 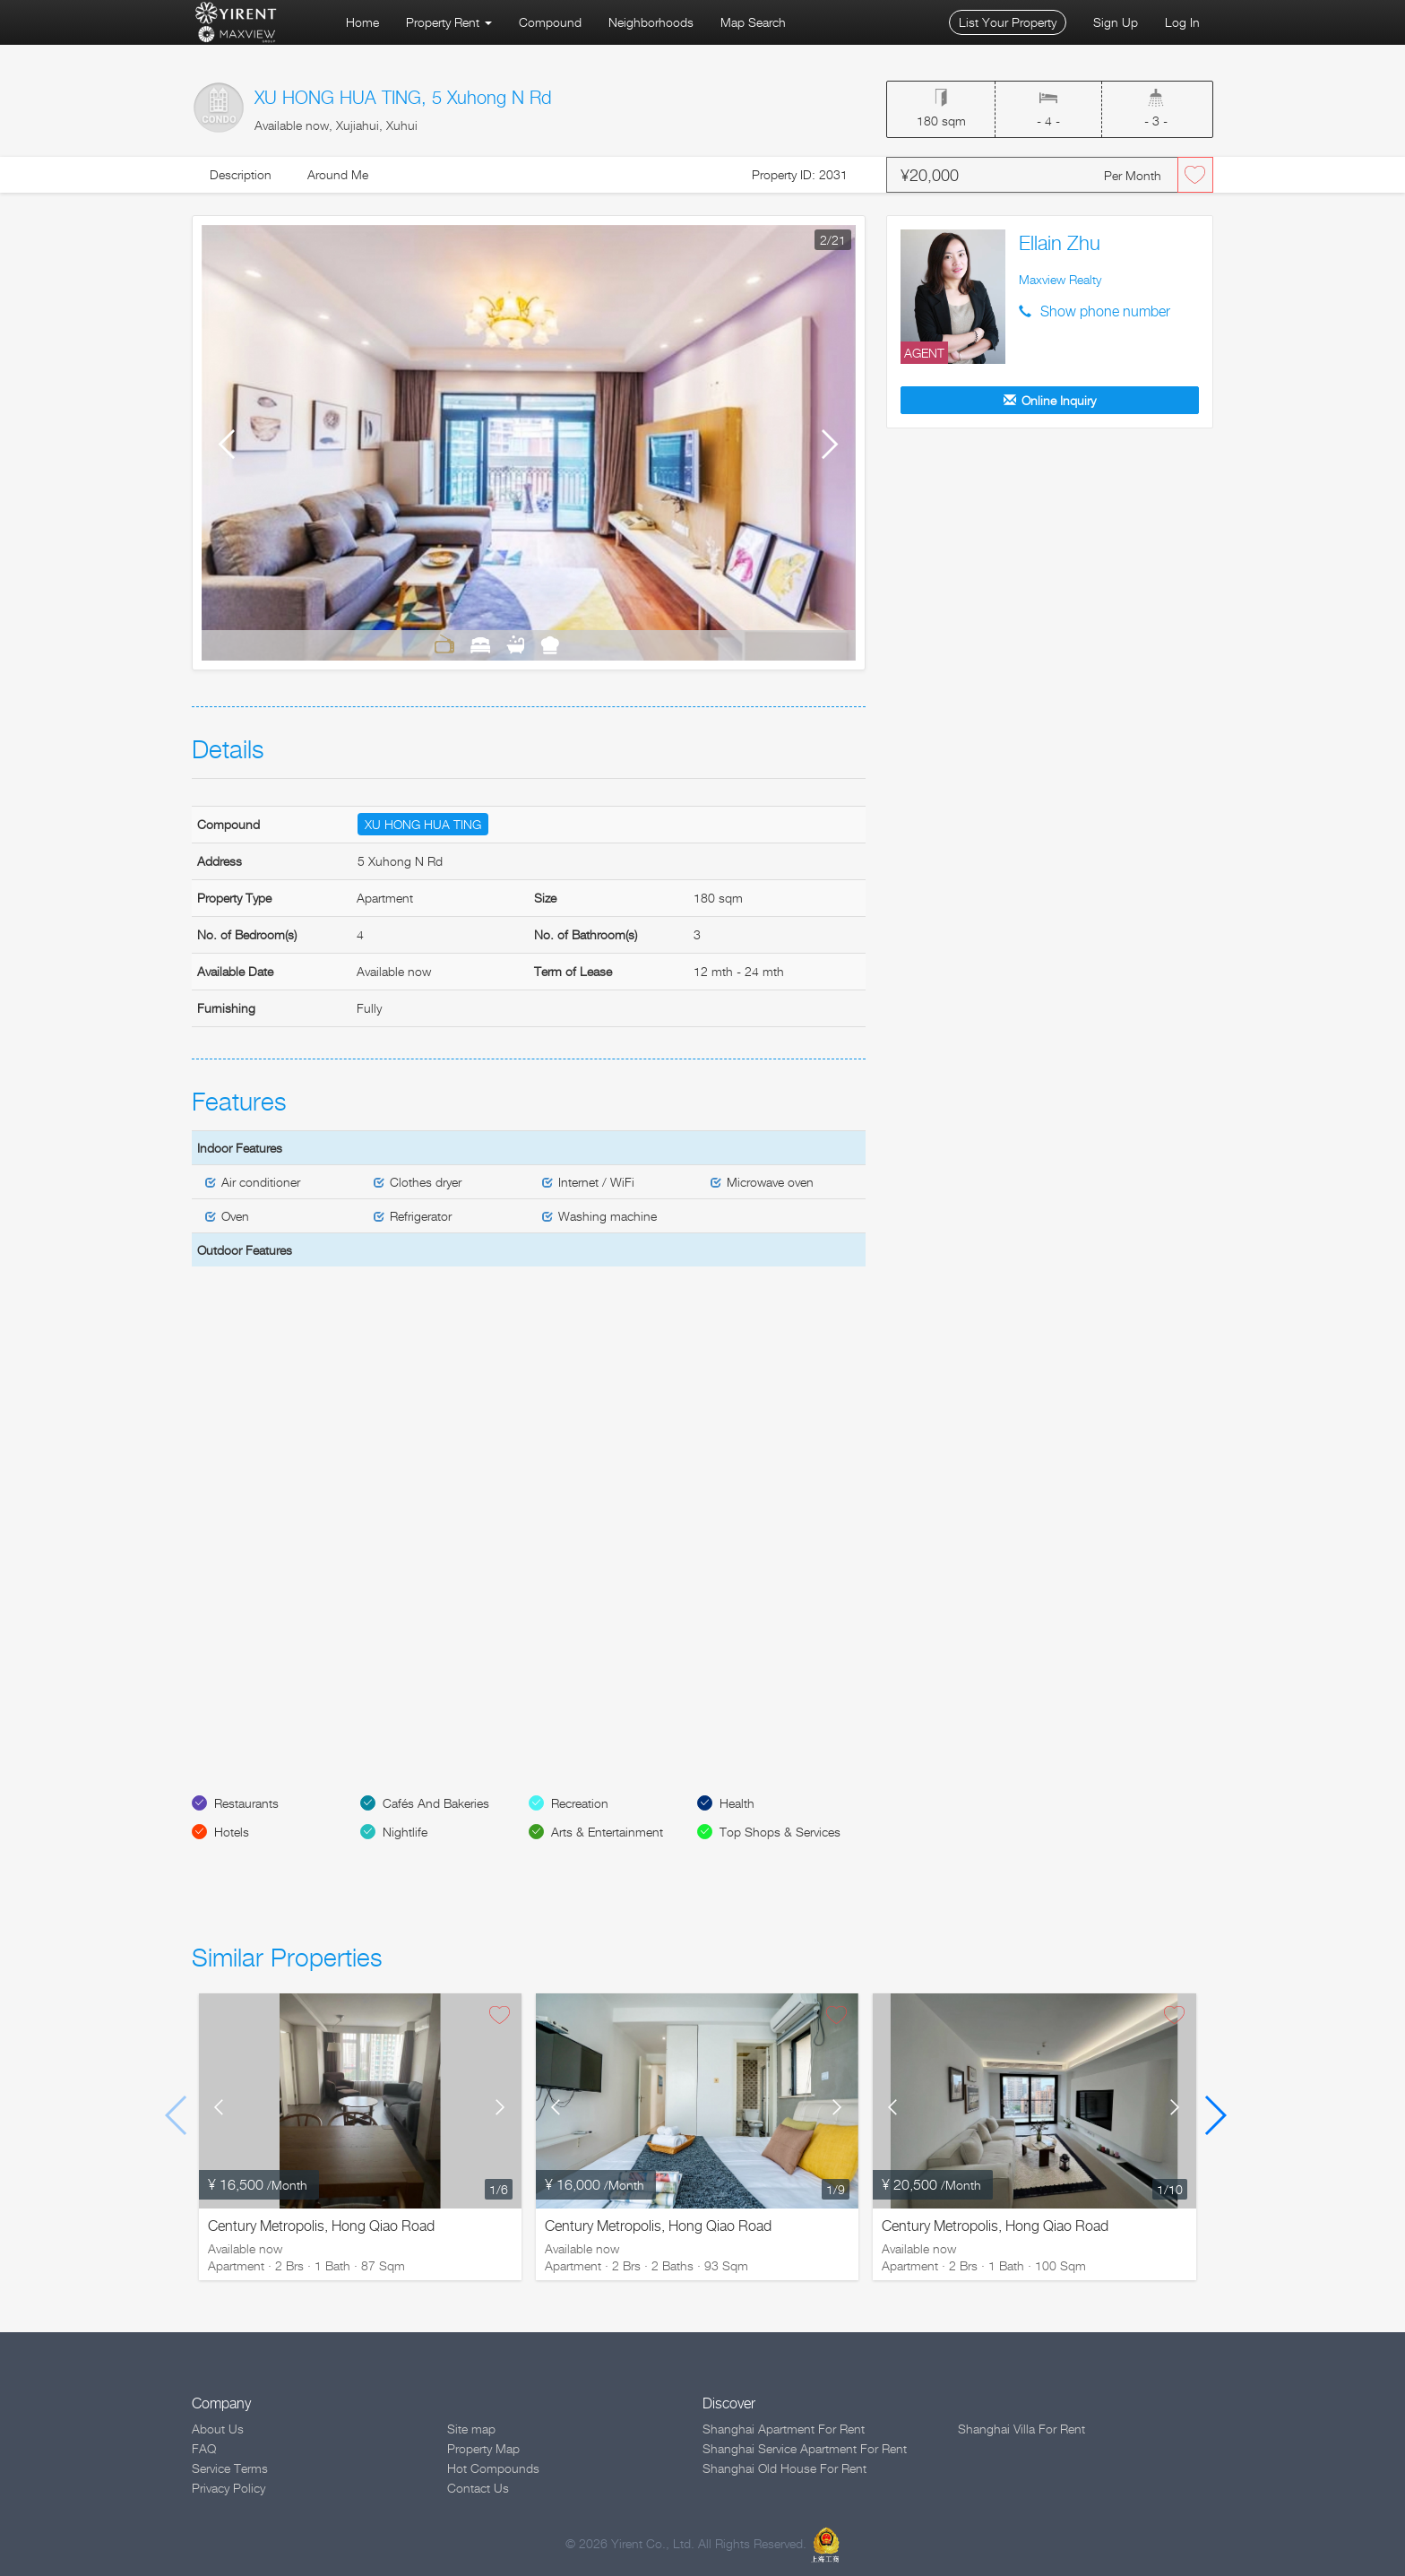 I want to click on Maxview Realty, so click(x=1060, y=279).